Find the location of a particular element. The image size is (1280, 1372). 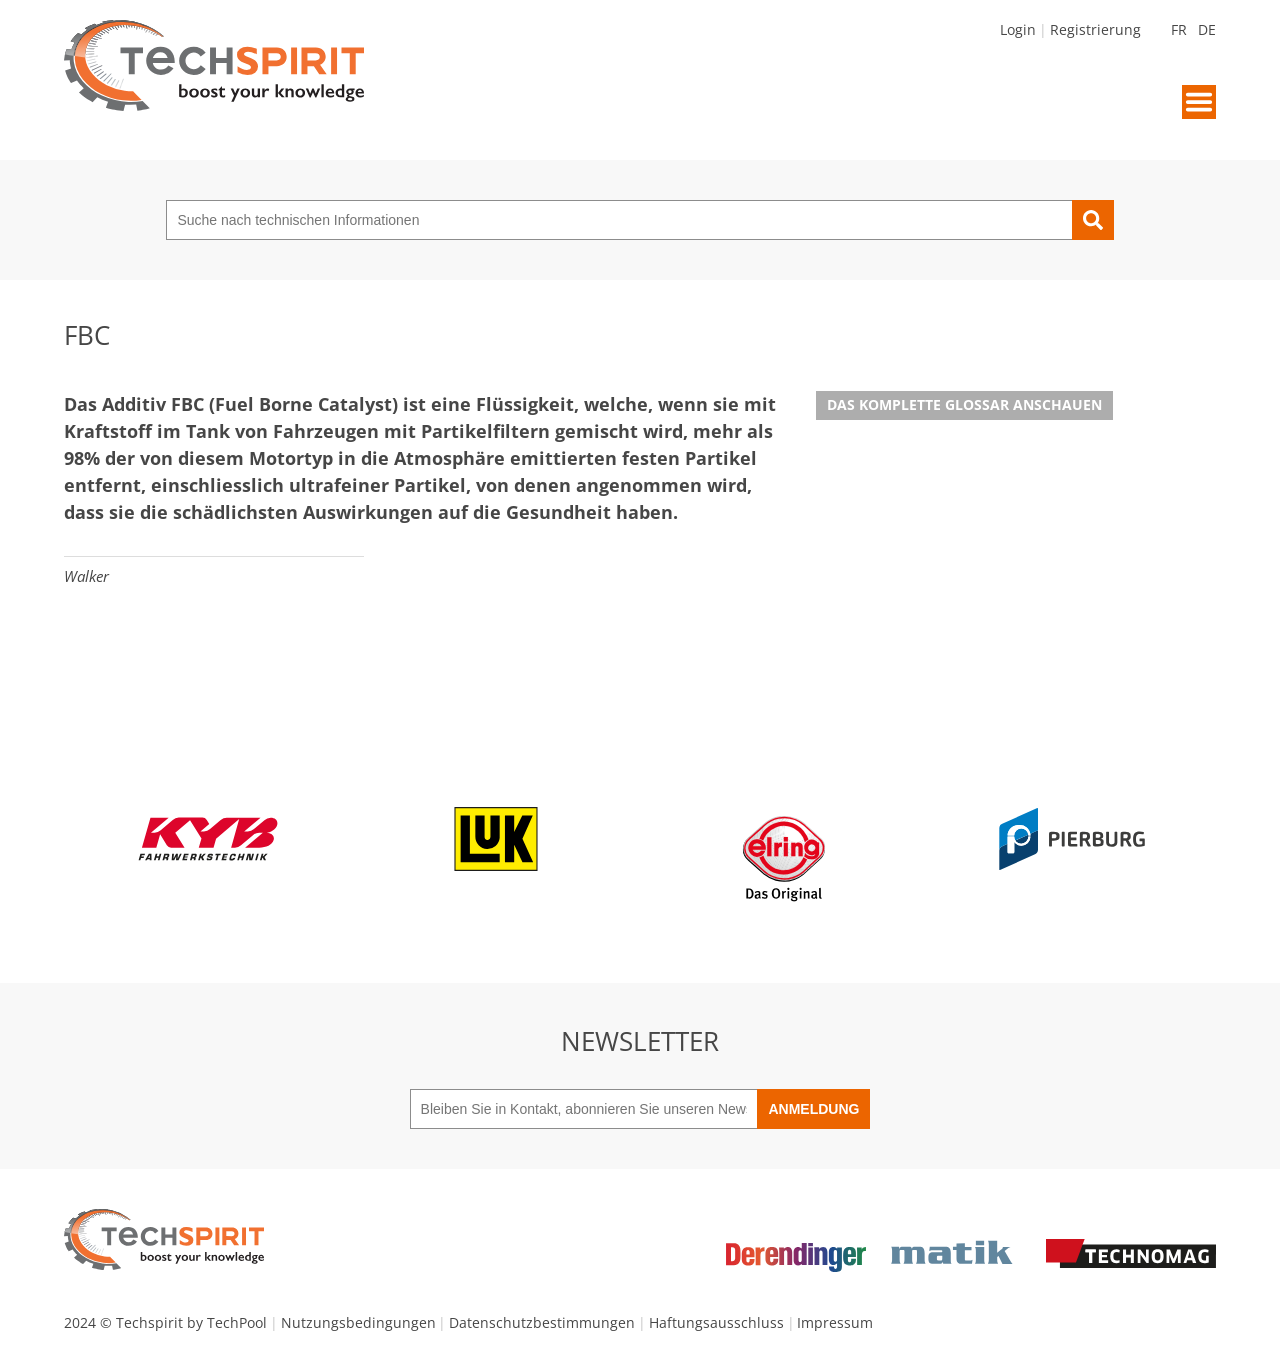

Registrierung is located at coordinates (1095, 29).